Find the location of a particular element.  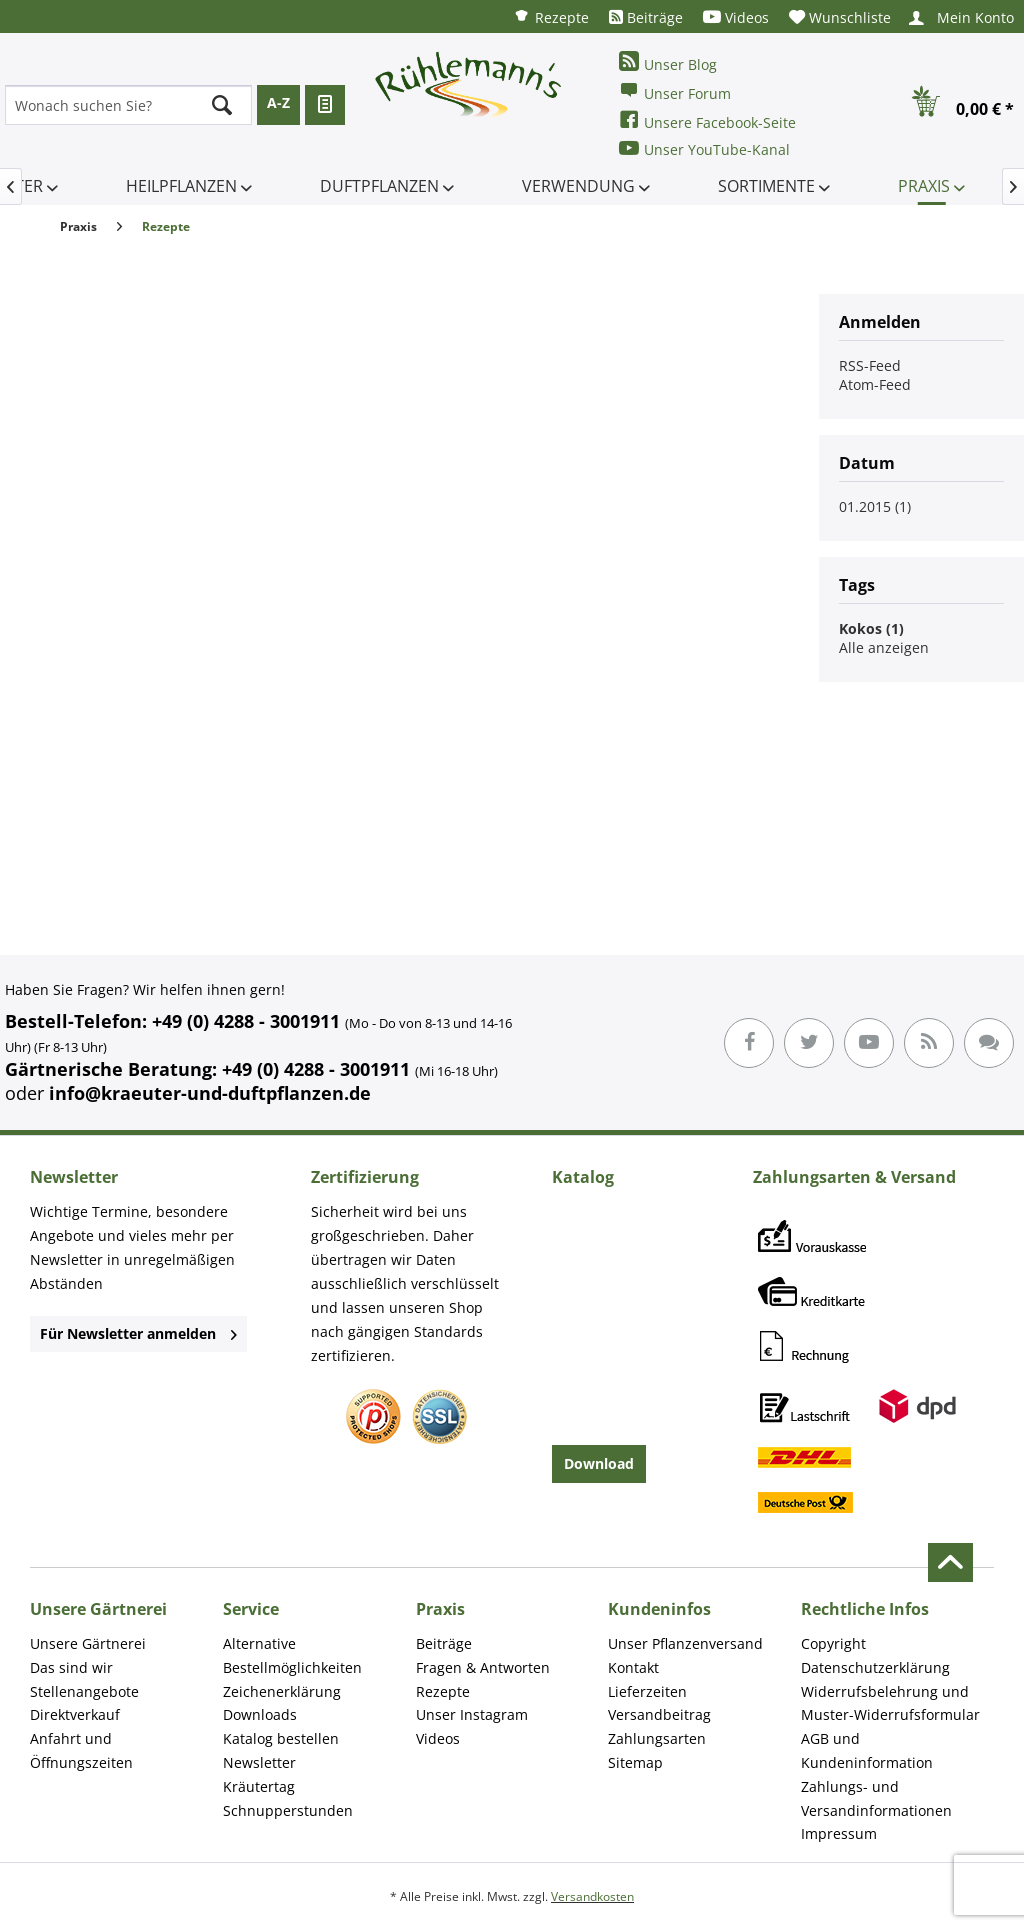

Wunschliste is located at coordinates (840, 17).